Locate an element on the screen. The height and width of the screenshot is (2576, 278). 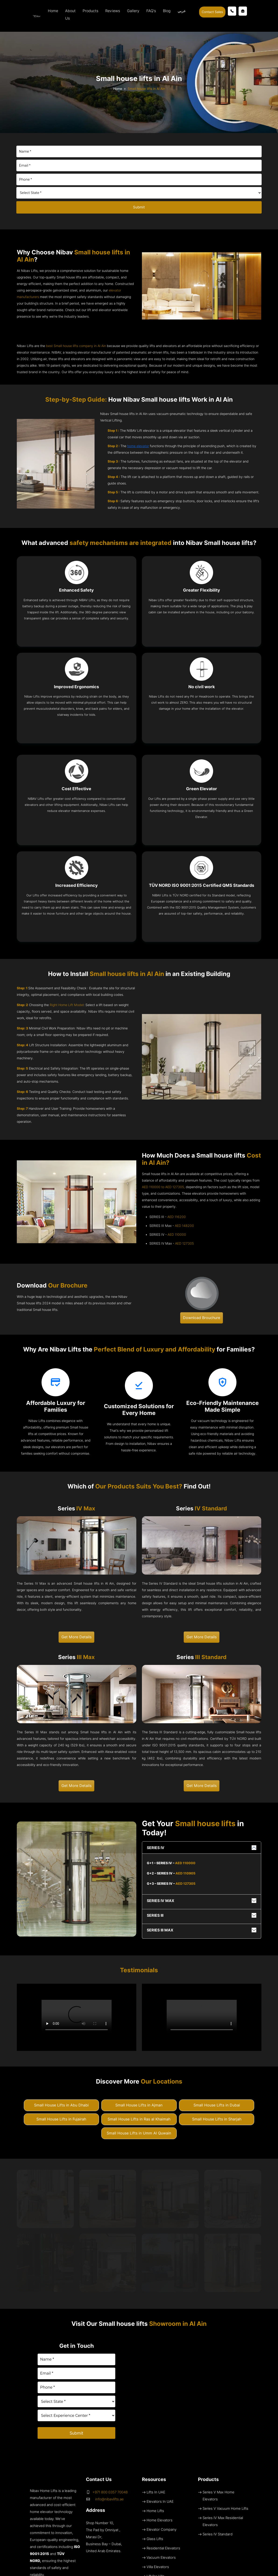
Series IV Standard is located at coordinates (217, 2534).